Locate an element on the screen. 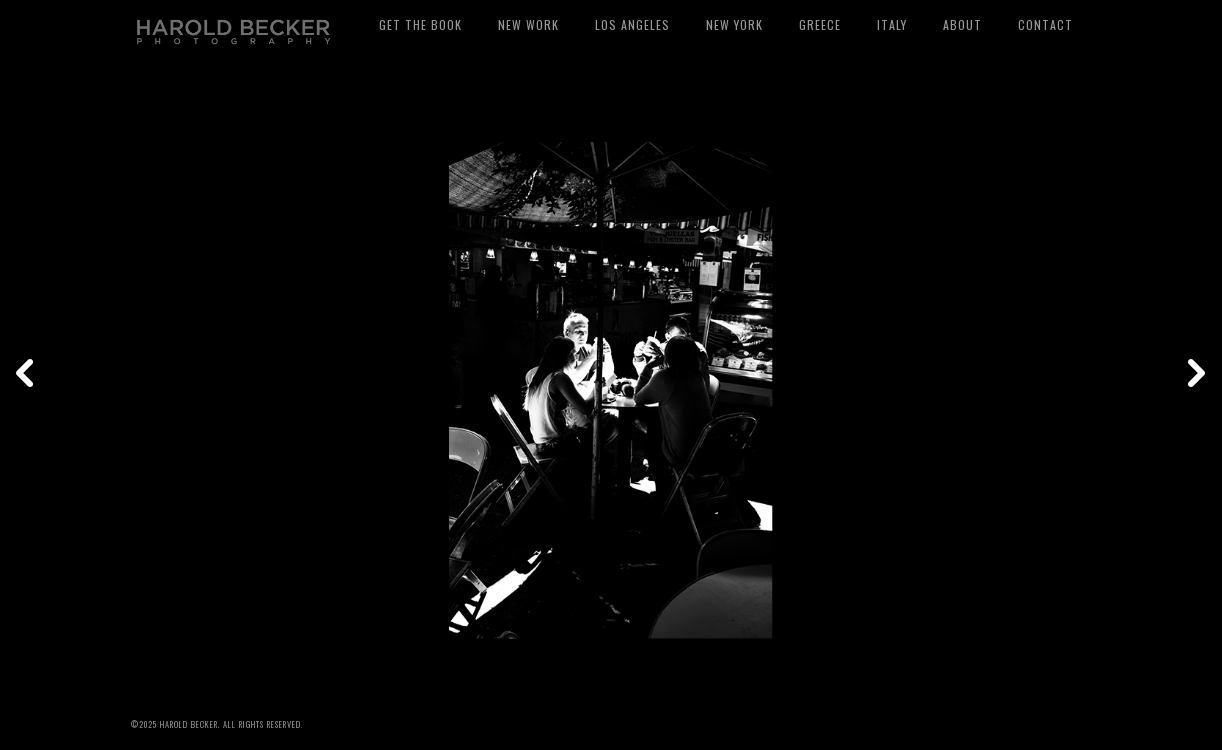 Image resolution: width=1222 pixels, height=750 pixels. Los Angeles is located at coordinates (632, 24).